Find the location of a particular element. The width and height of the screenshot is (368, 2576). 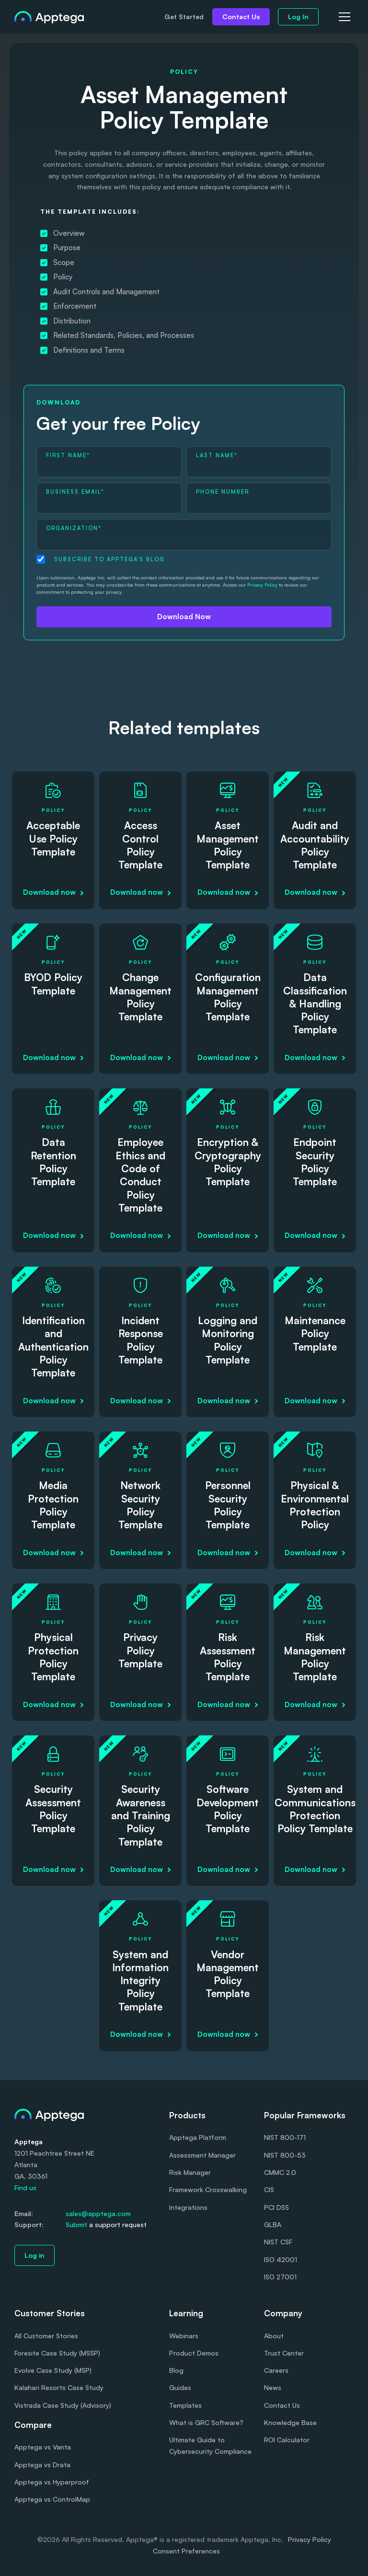

Webinars is located at coordinates (183, 2336).